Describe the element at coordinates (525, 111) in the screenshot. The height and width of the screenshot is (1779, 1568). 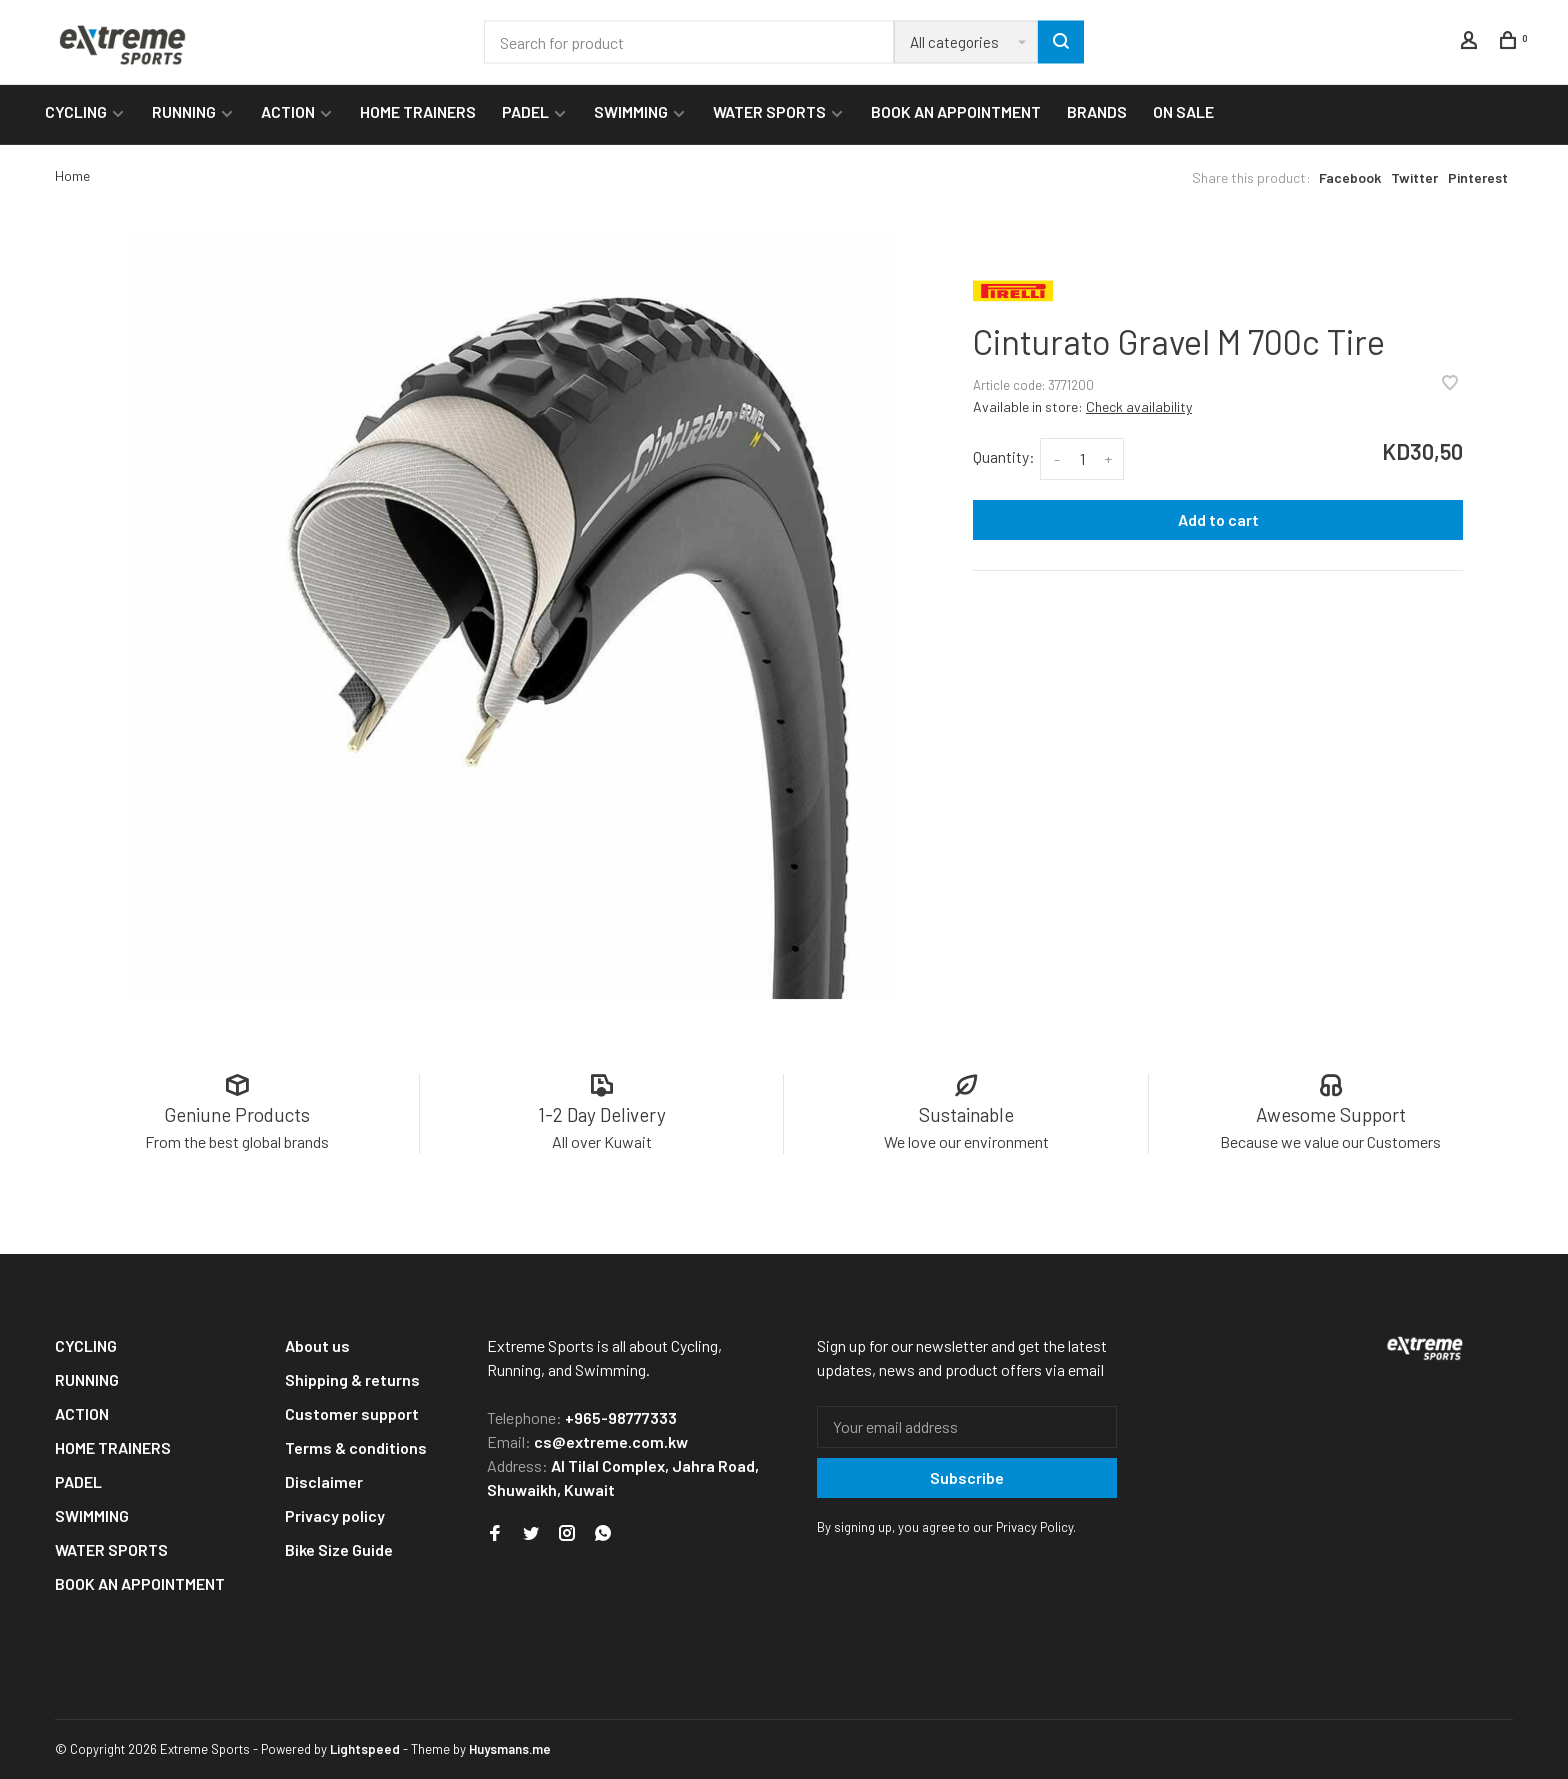
I see `PADEL` at that location.